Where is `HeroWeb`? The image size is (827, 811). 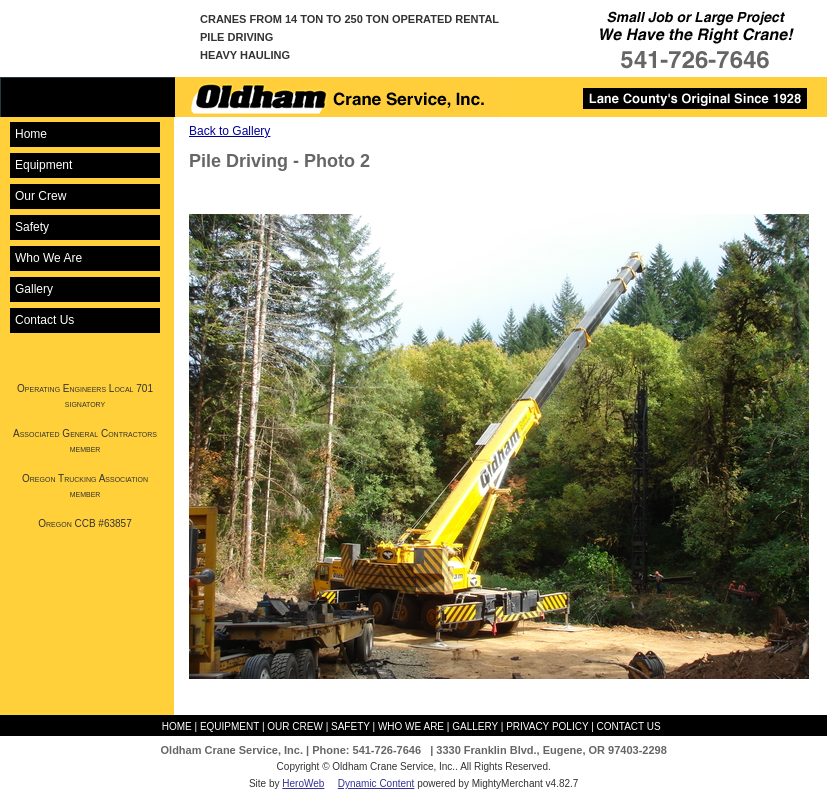
HeroWeb is located at coordinates (303, 783).